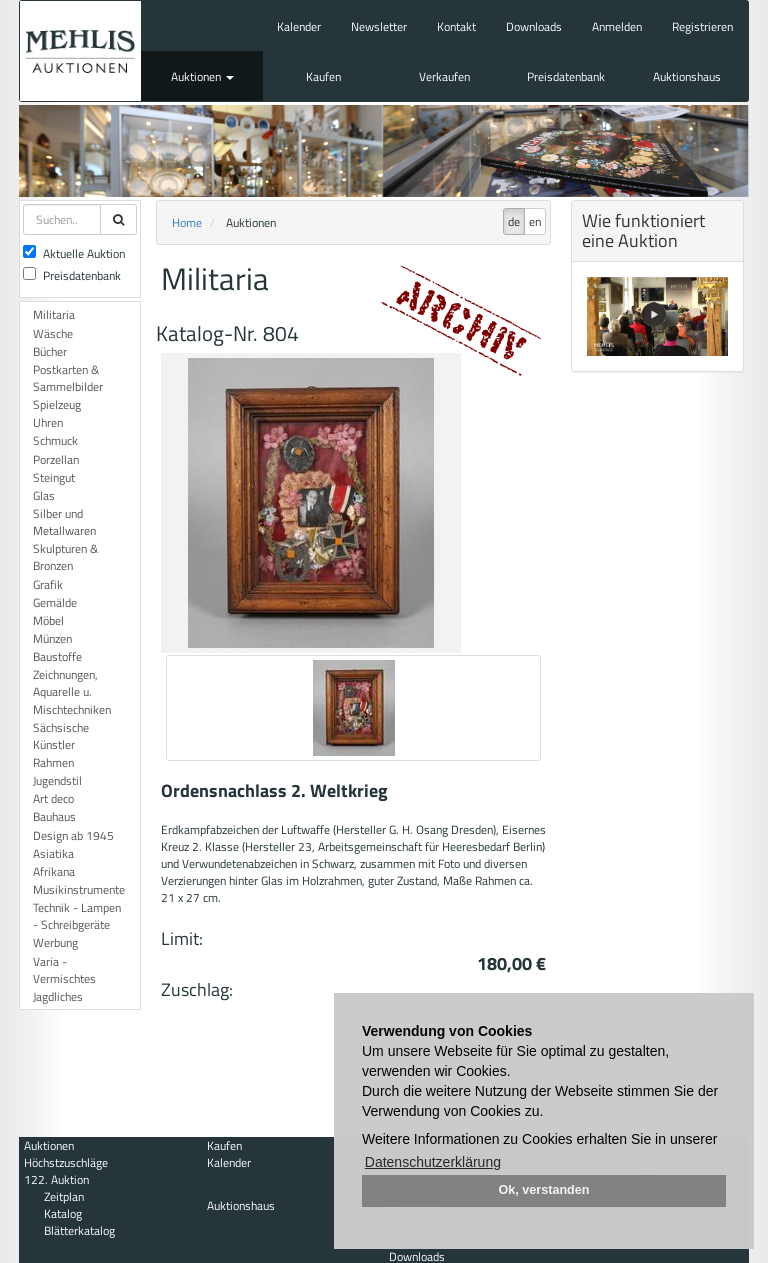  I want to click on Home, so click(187, 222).